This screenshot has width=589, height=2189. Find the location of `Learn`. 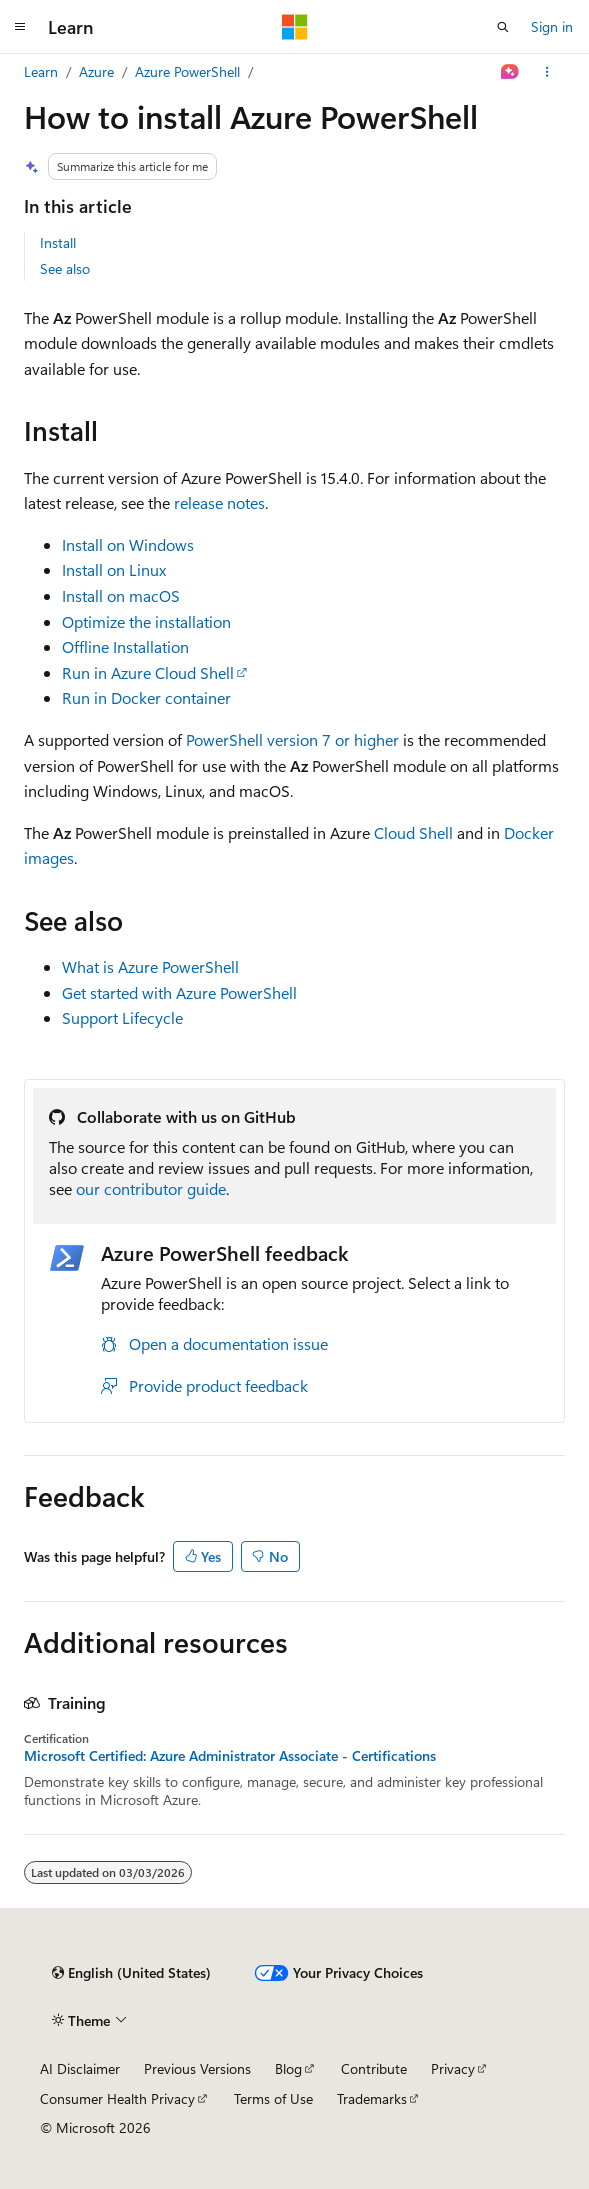

Learn is located at coordinates (41, 71).